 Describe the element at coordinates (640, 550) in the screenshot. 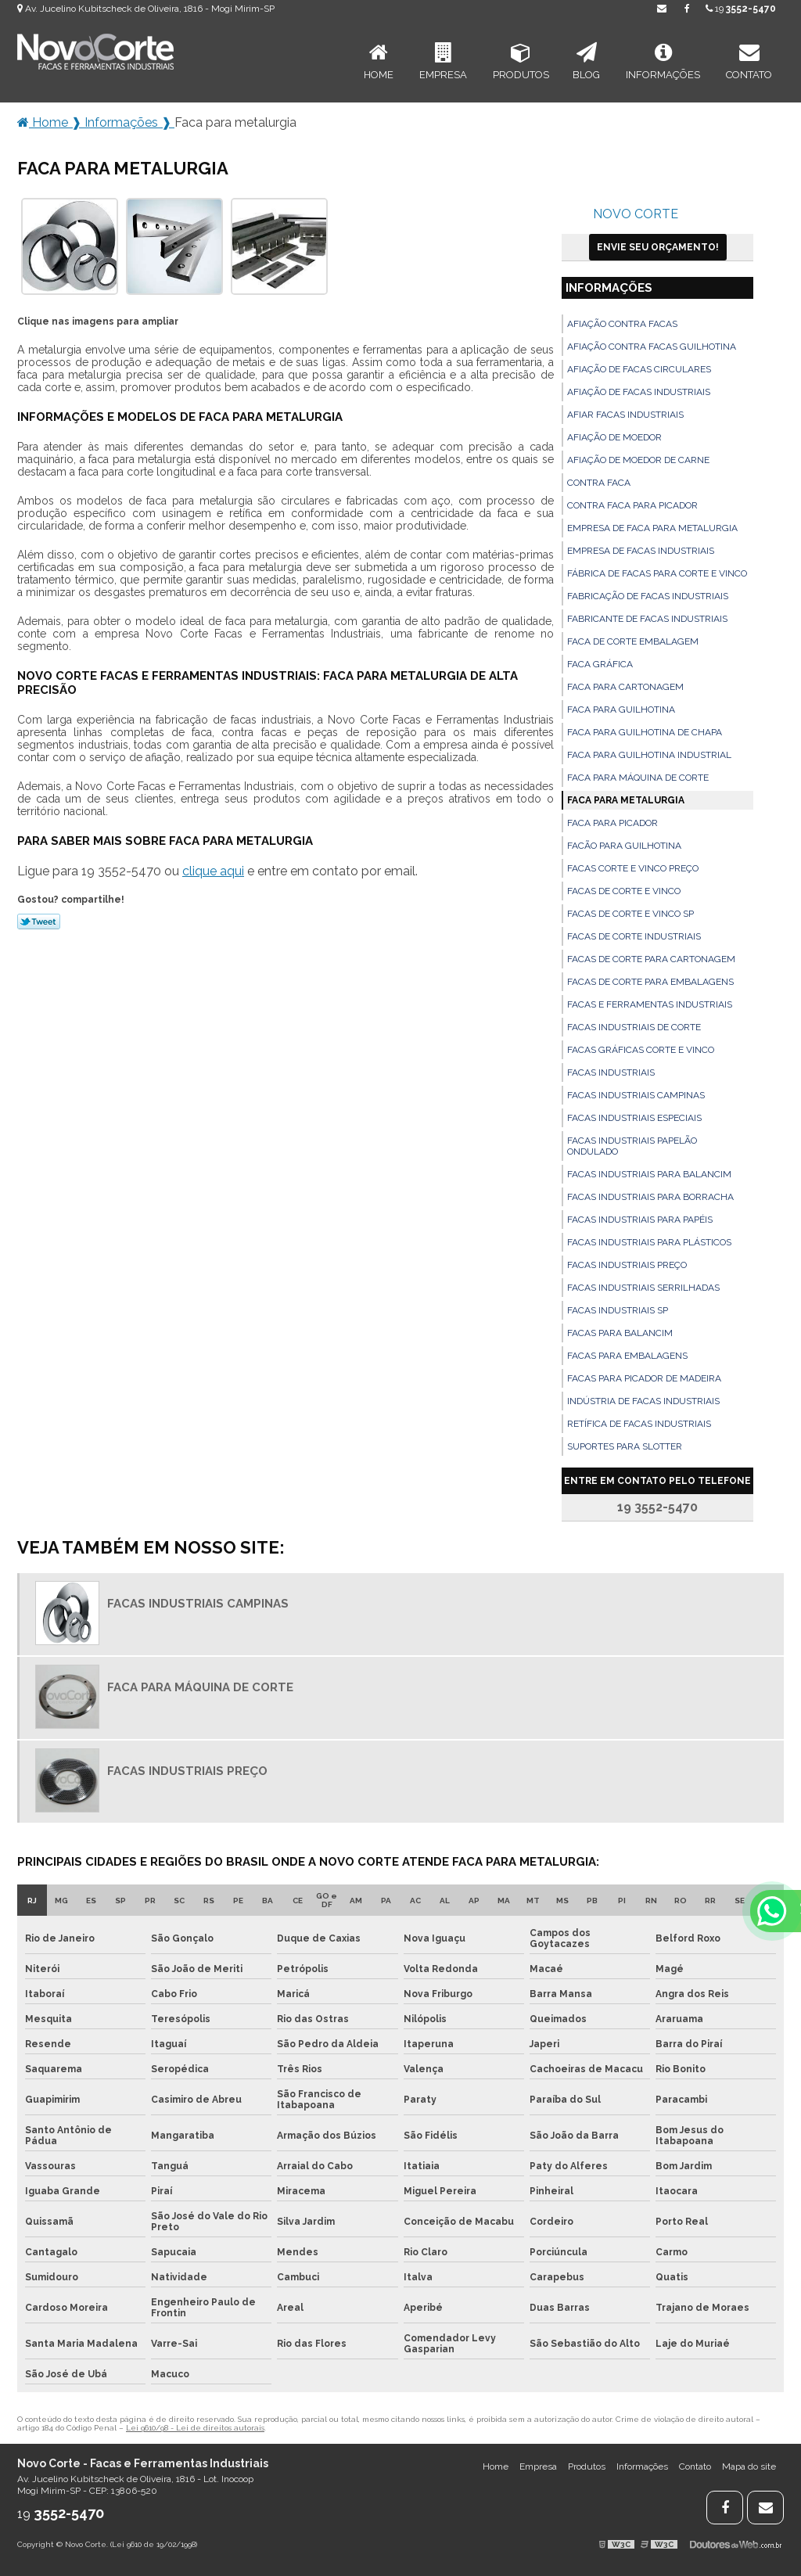

I see `Empresa de facas industriais` at that location.